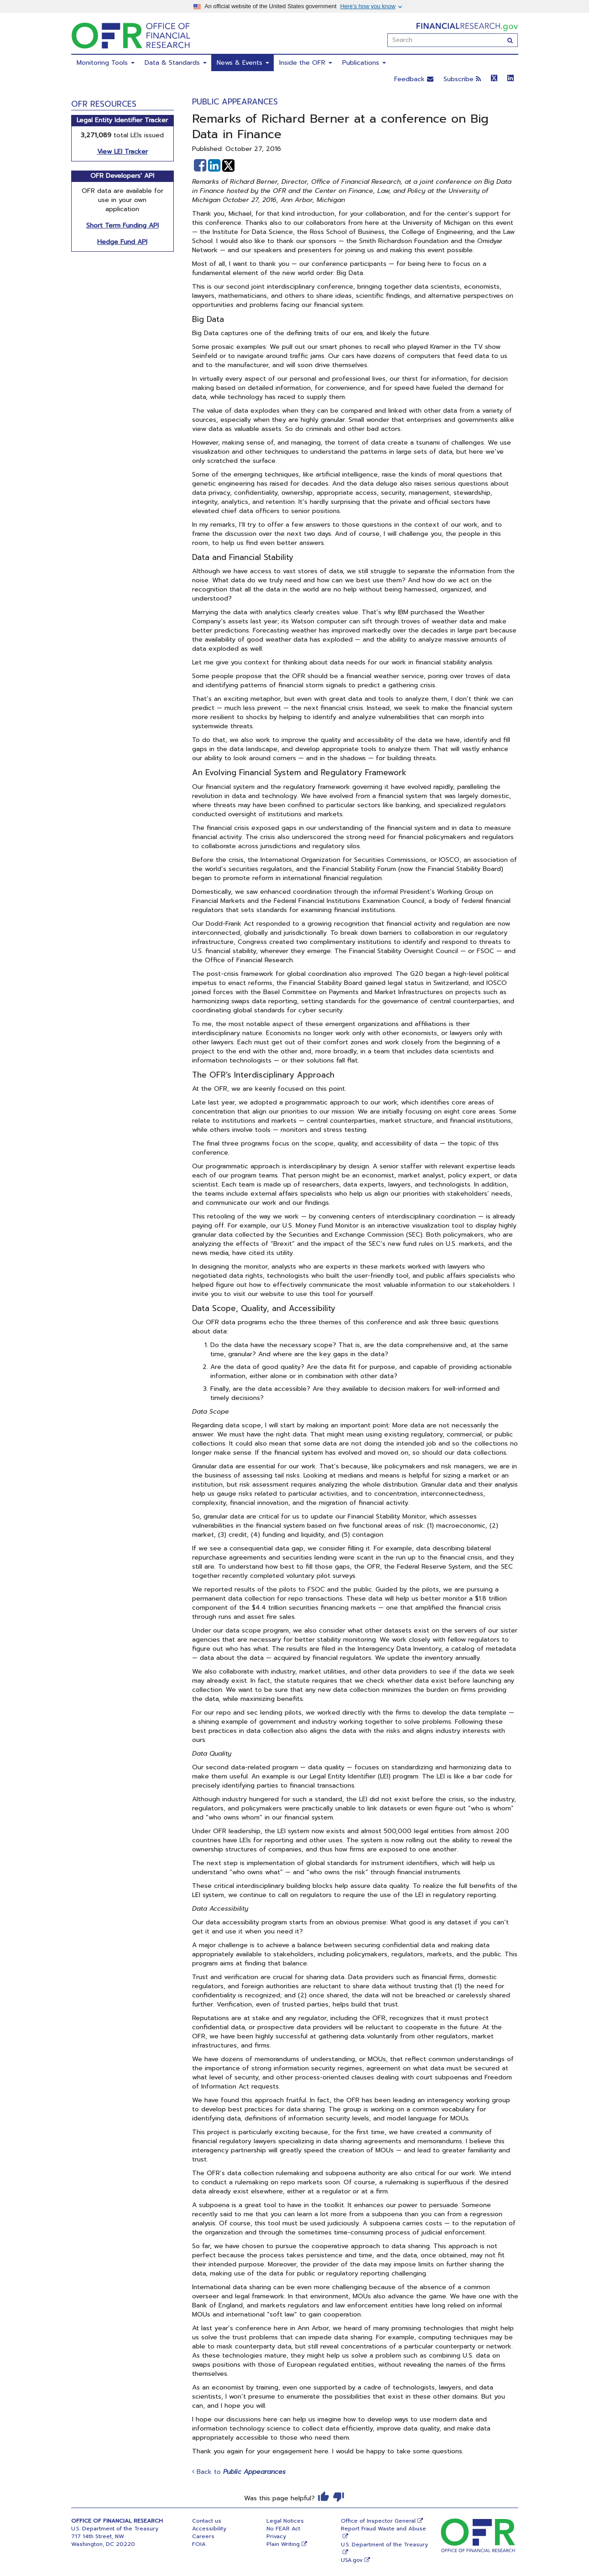  Describe the element at coordinates (352, 2560) in the screenshot. I see `USA.gov` at that location.